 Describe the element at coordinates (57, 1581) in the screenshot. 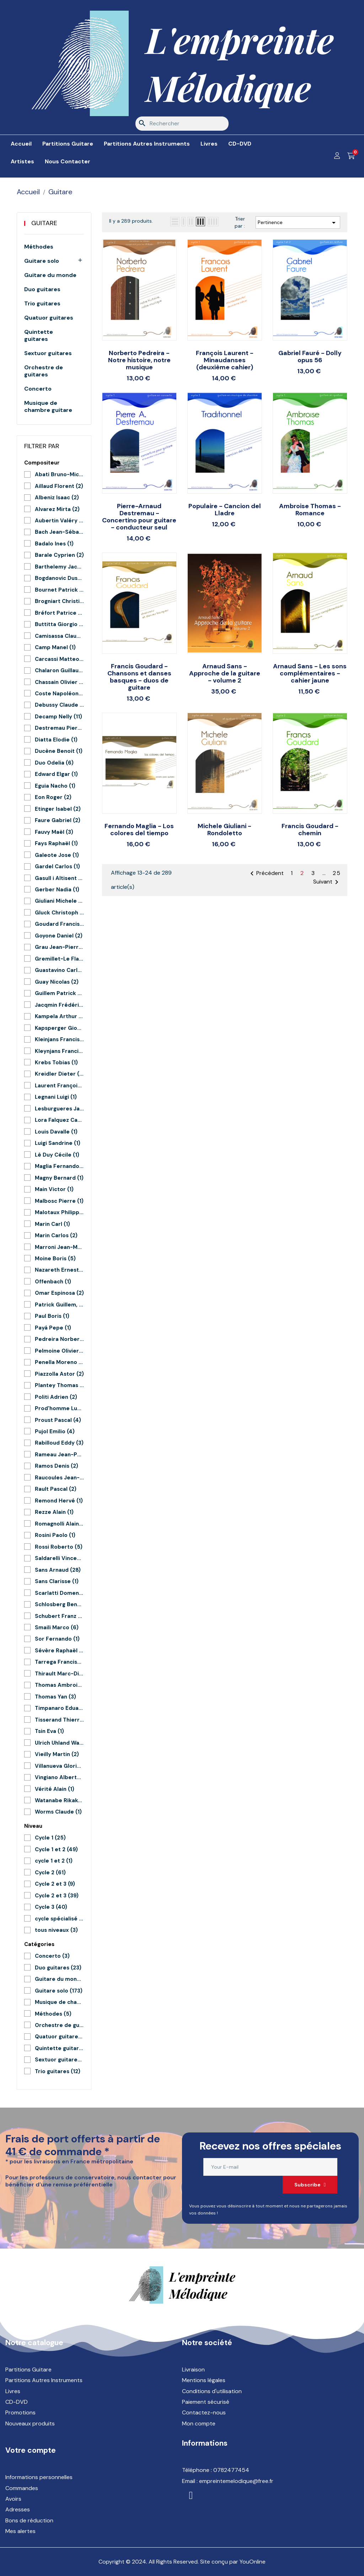

I see `Sans Clarisse` at that location.